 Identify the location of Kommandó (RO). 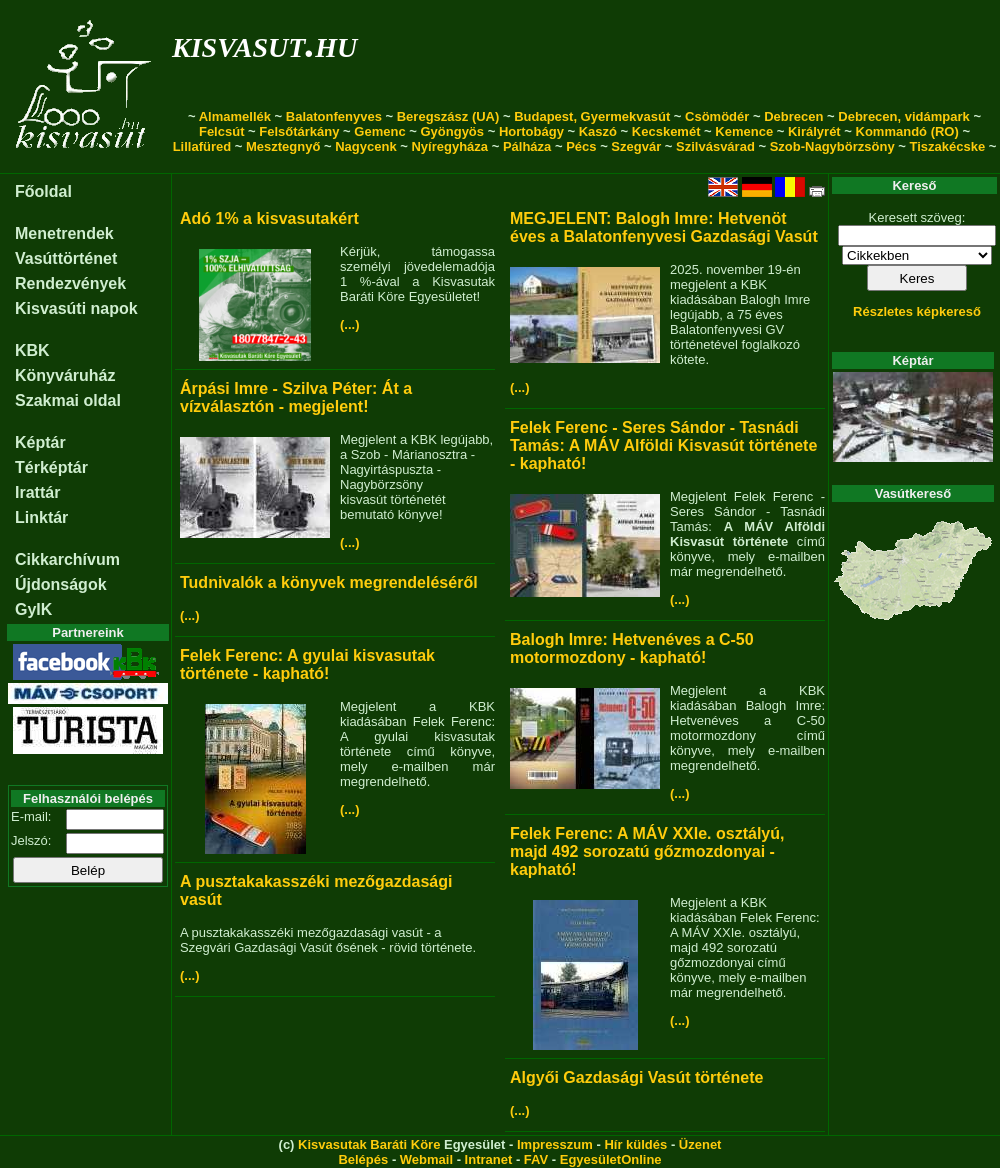
(907, 131).